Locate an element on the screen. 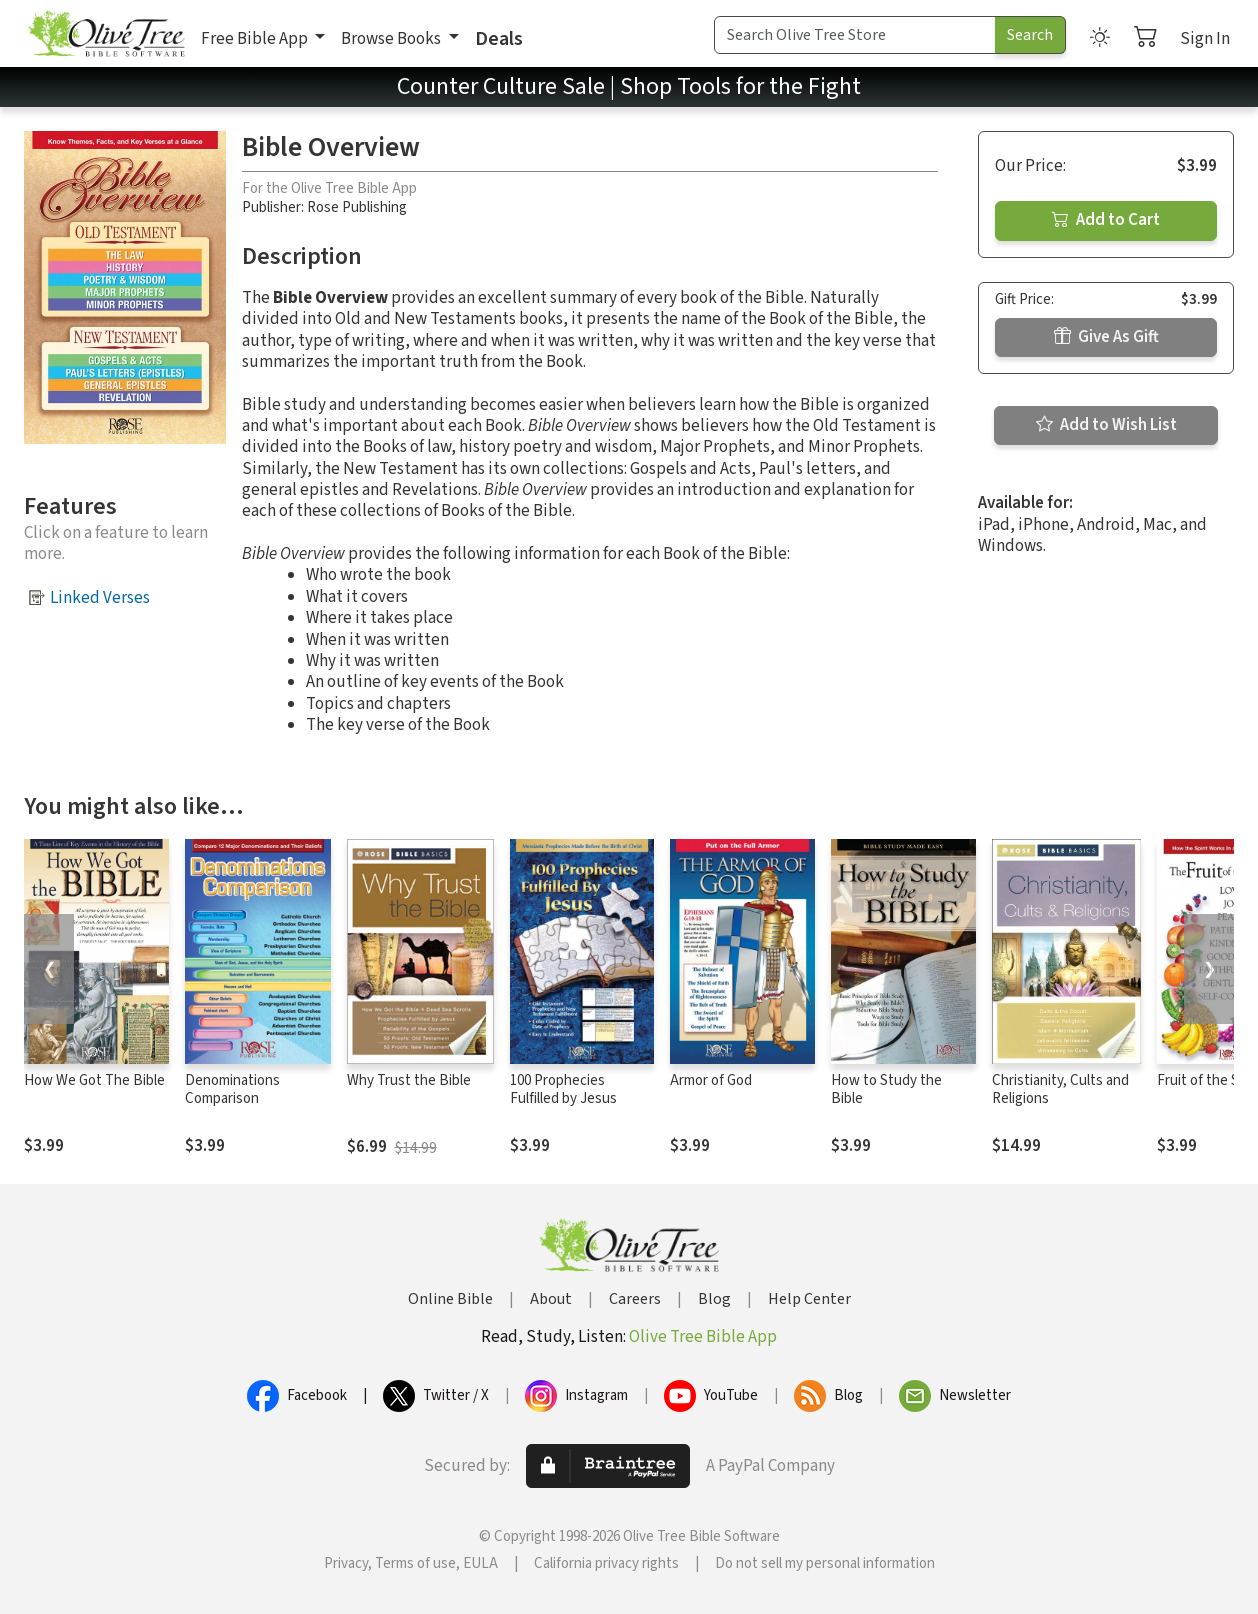 The image size is (1258, 1614). 100 Prophecies Fulfilled by Jesus is located at coordinates (563, 1090).